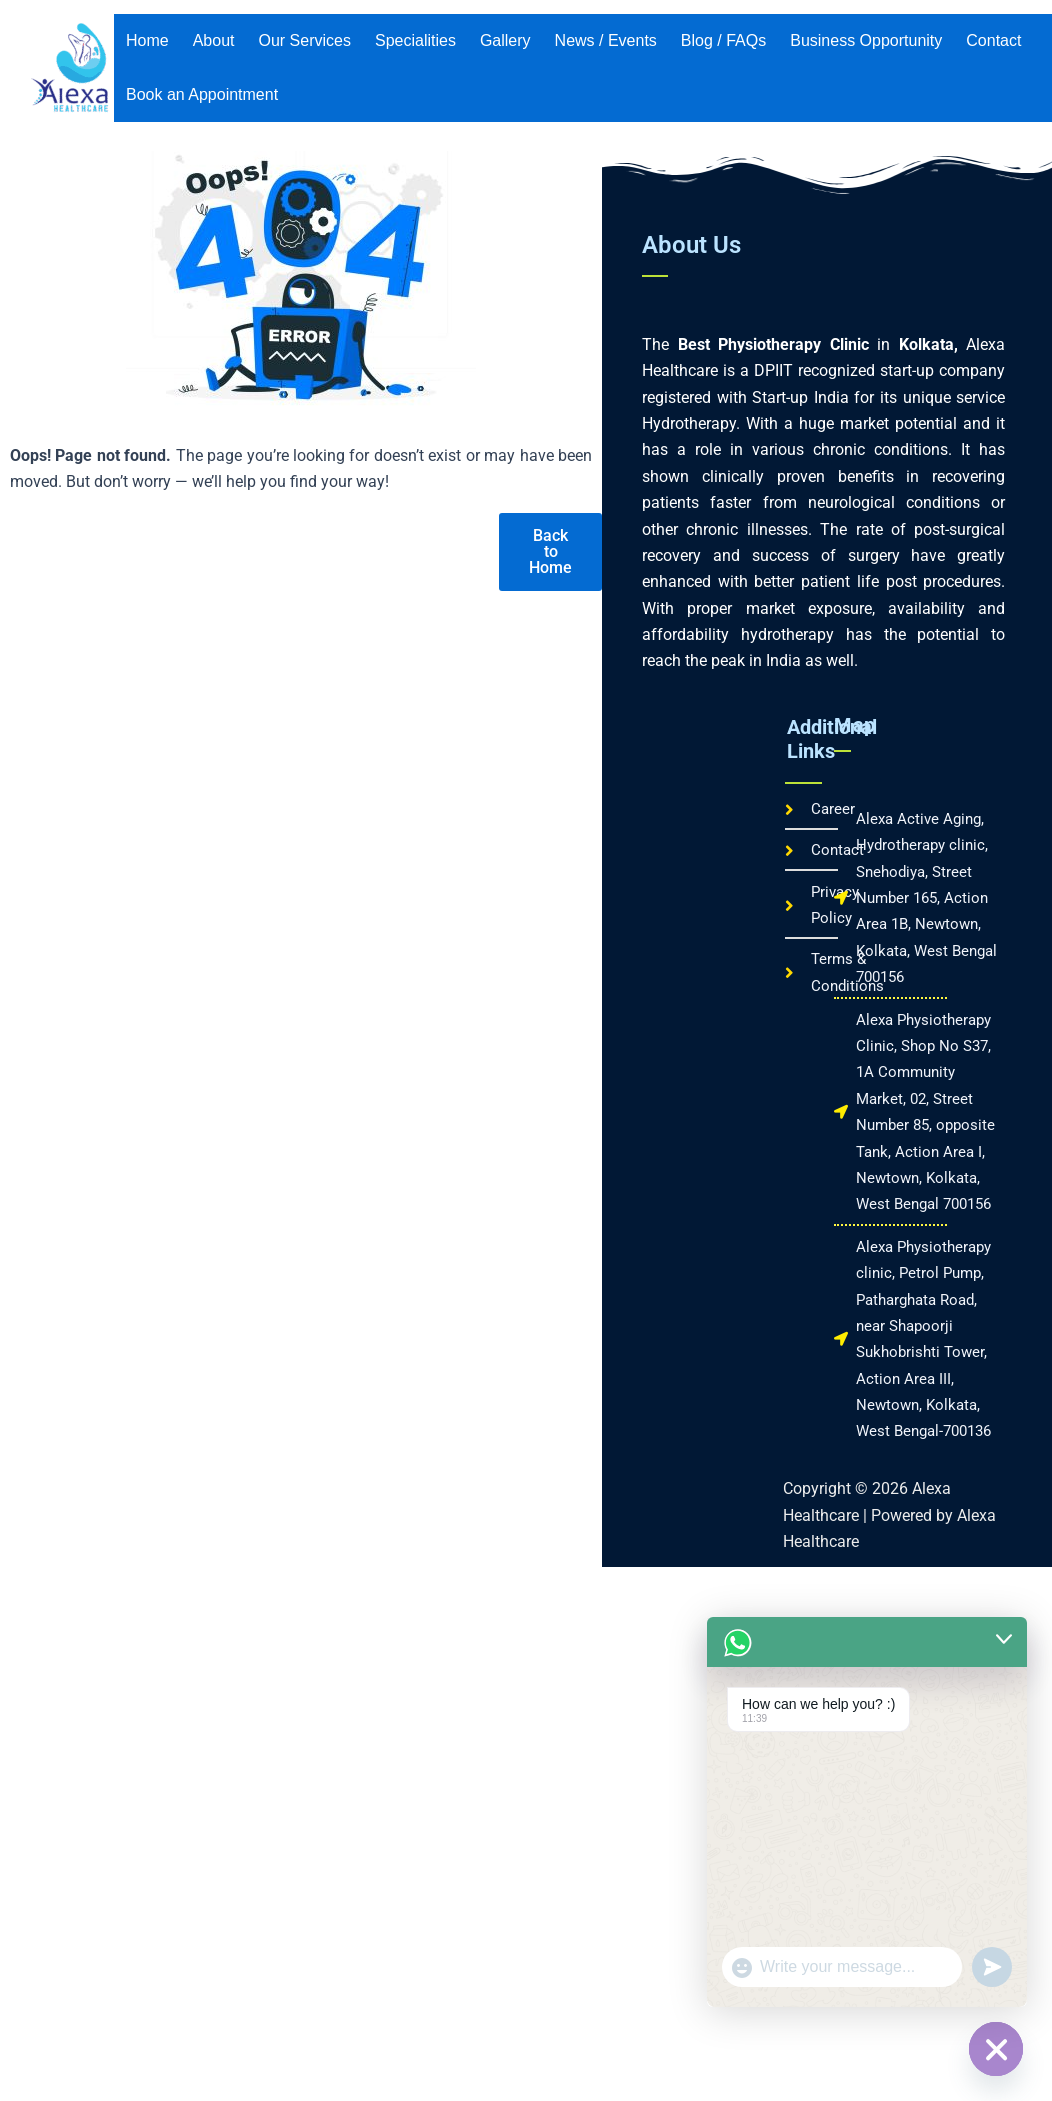 The image size is (1052, 2101). I want to click on Gallery, so click(505, 40).